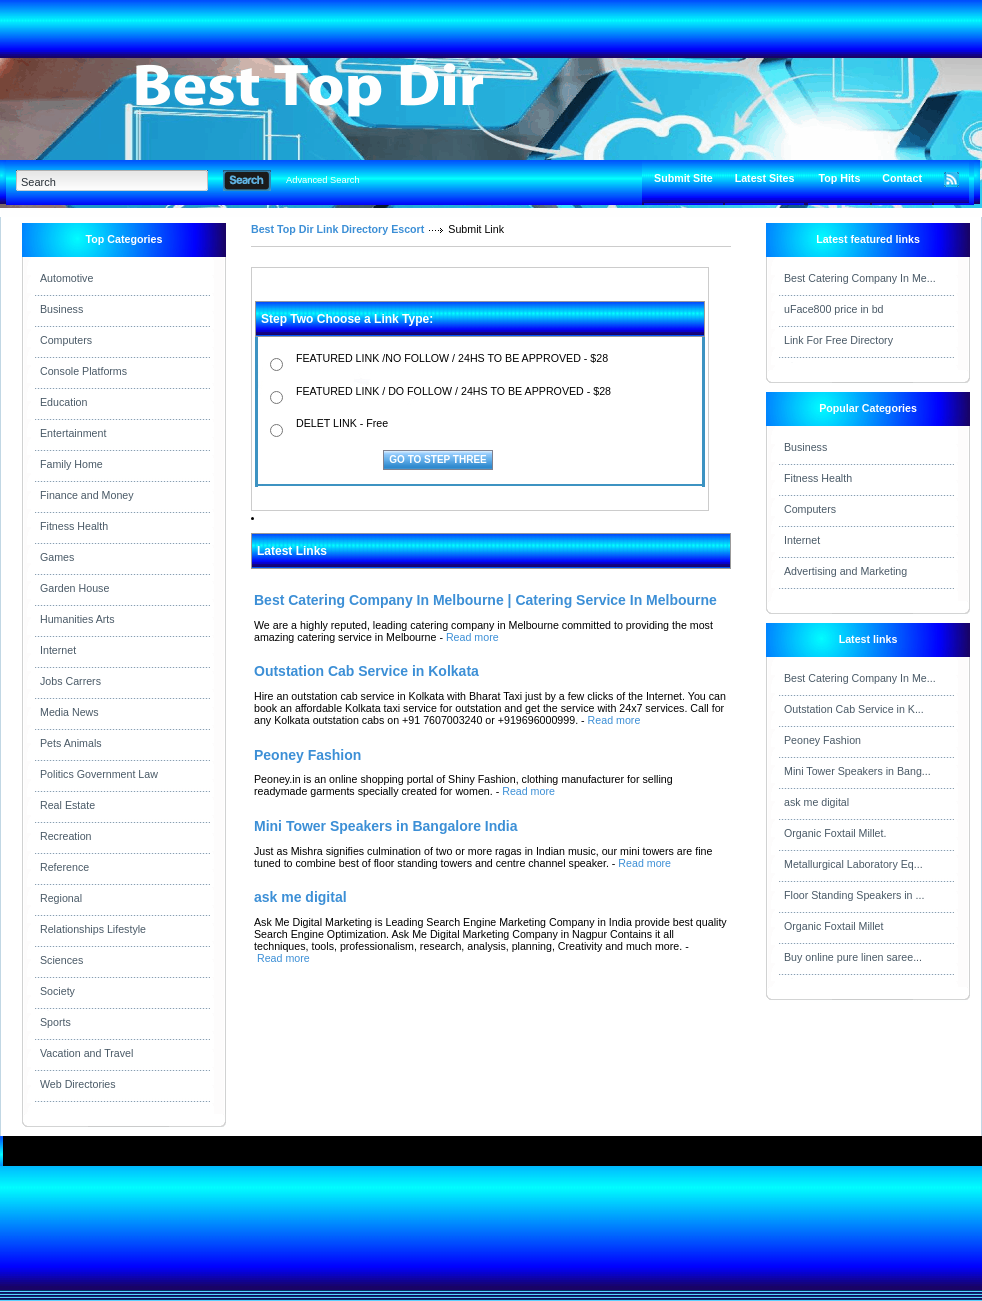  What do you see at coordinates (57, 557) in the screenshot?
I see `Games` at bounding box center [57, 557].